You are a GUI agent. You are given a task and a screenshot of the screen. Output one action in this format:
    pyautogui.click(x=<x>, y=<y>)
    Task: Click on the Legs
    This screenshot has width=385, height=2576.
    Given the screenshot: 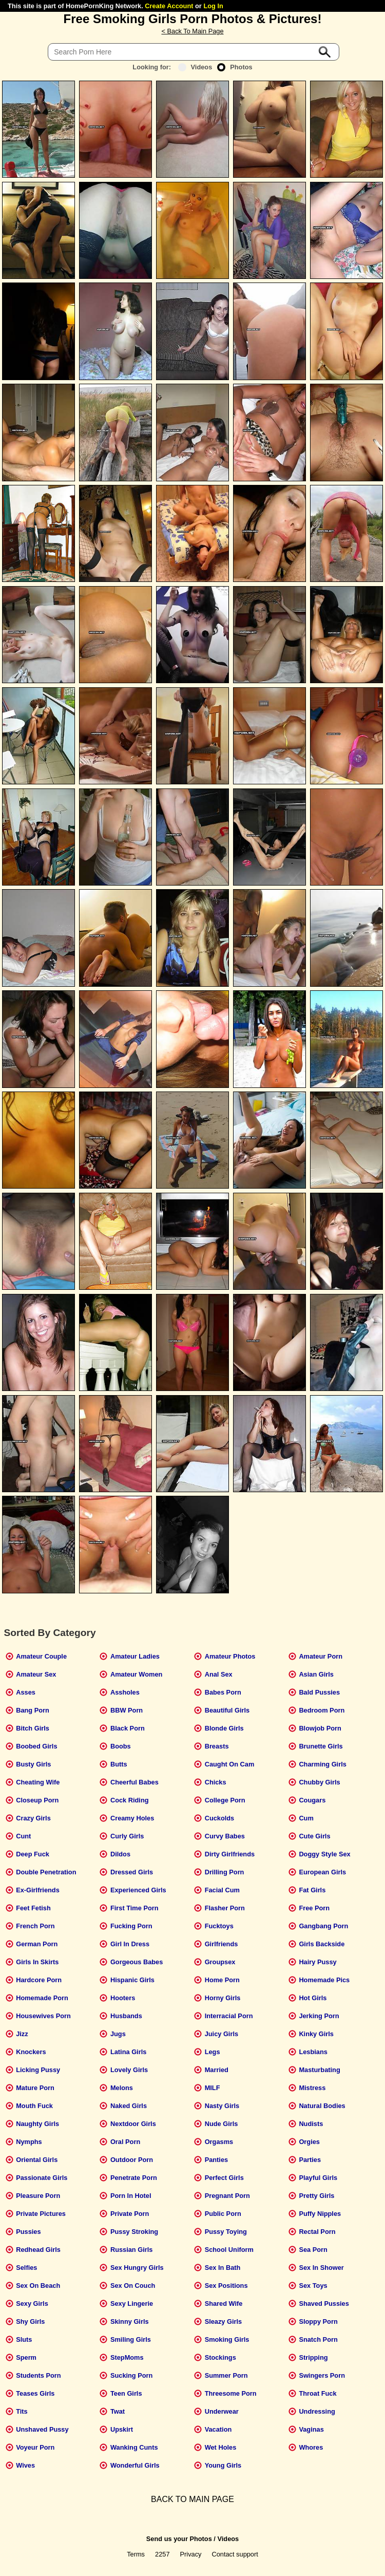 What is the action you would take?
    pyautogui.click(x=212, y=2052)
    